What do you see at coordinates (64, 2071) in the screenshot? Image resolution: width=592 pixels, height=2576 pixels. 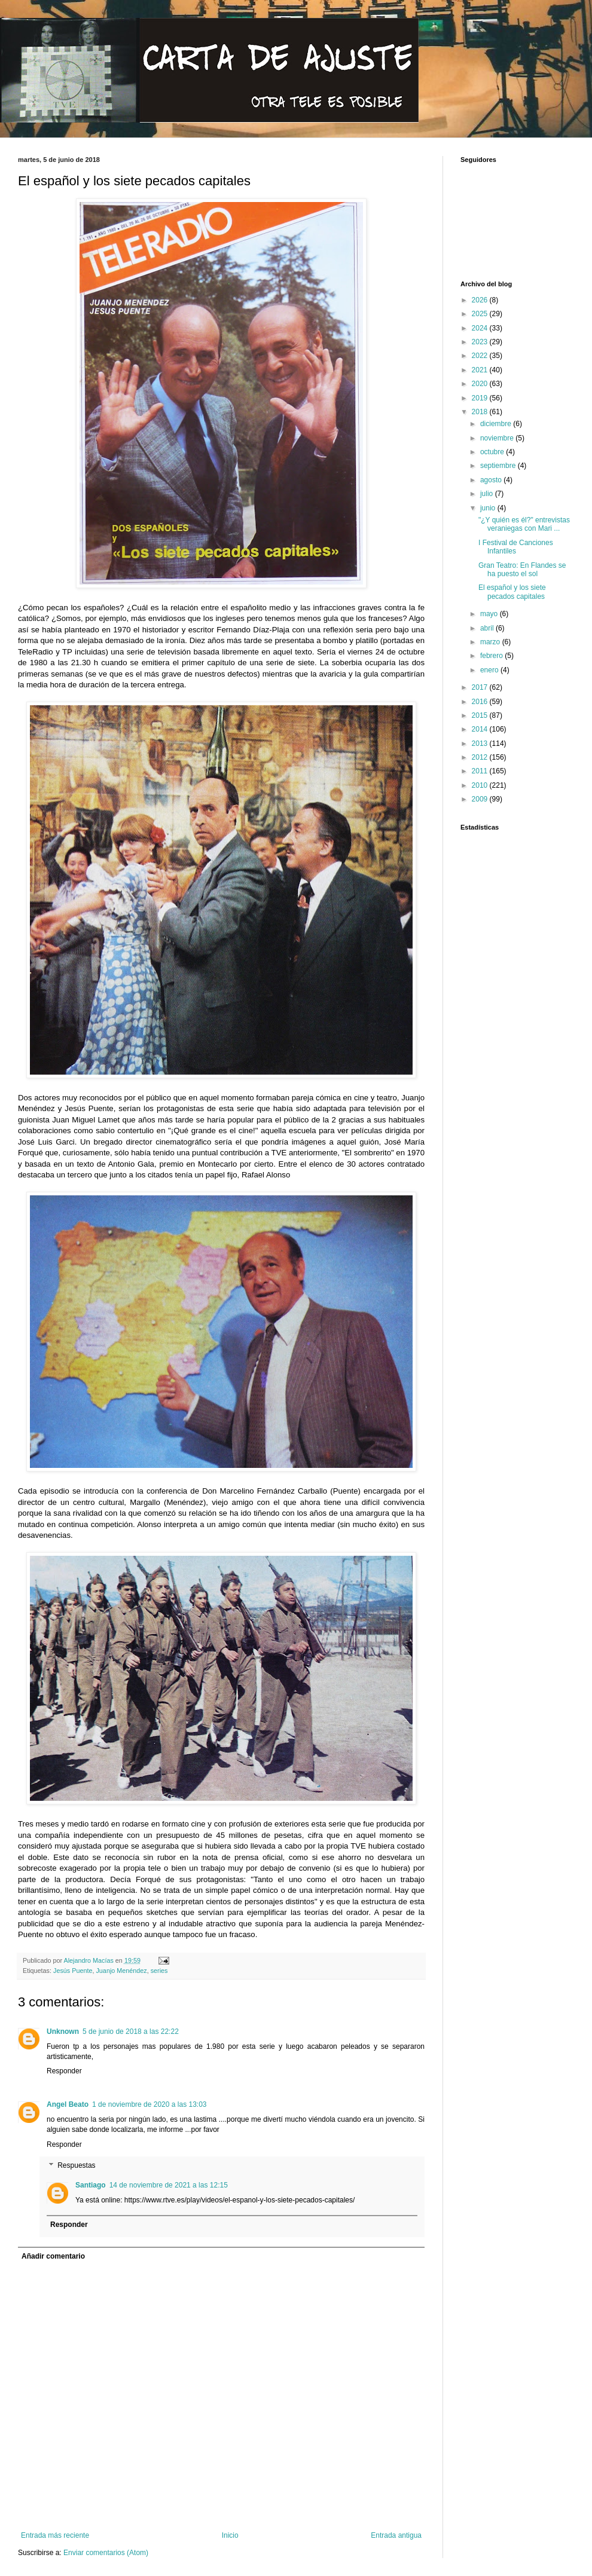 I see `Responder` at bounding box center [64, 2071].